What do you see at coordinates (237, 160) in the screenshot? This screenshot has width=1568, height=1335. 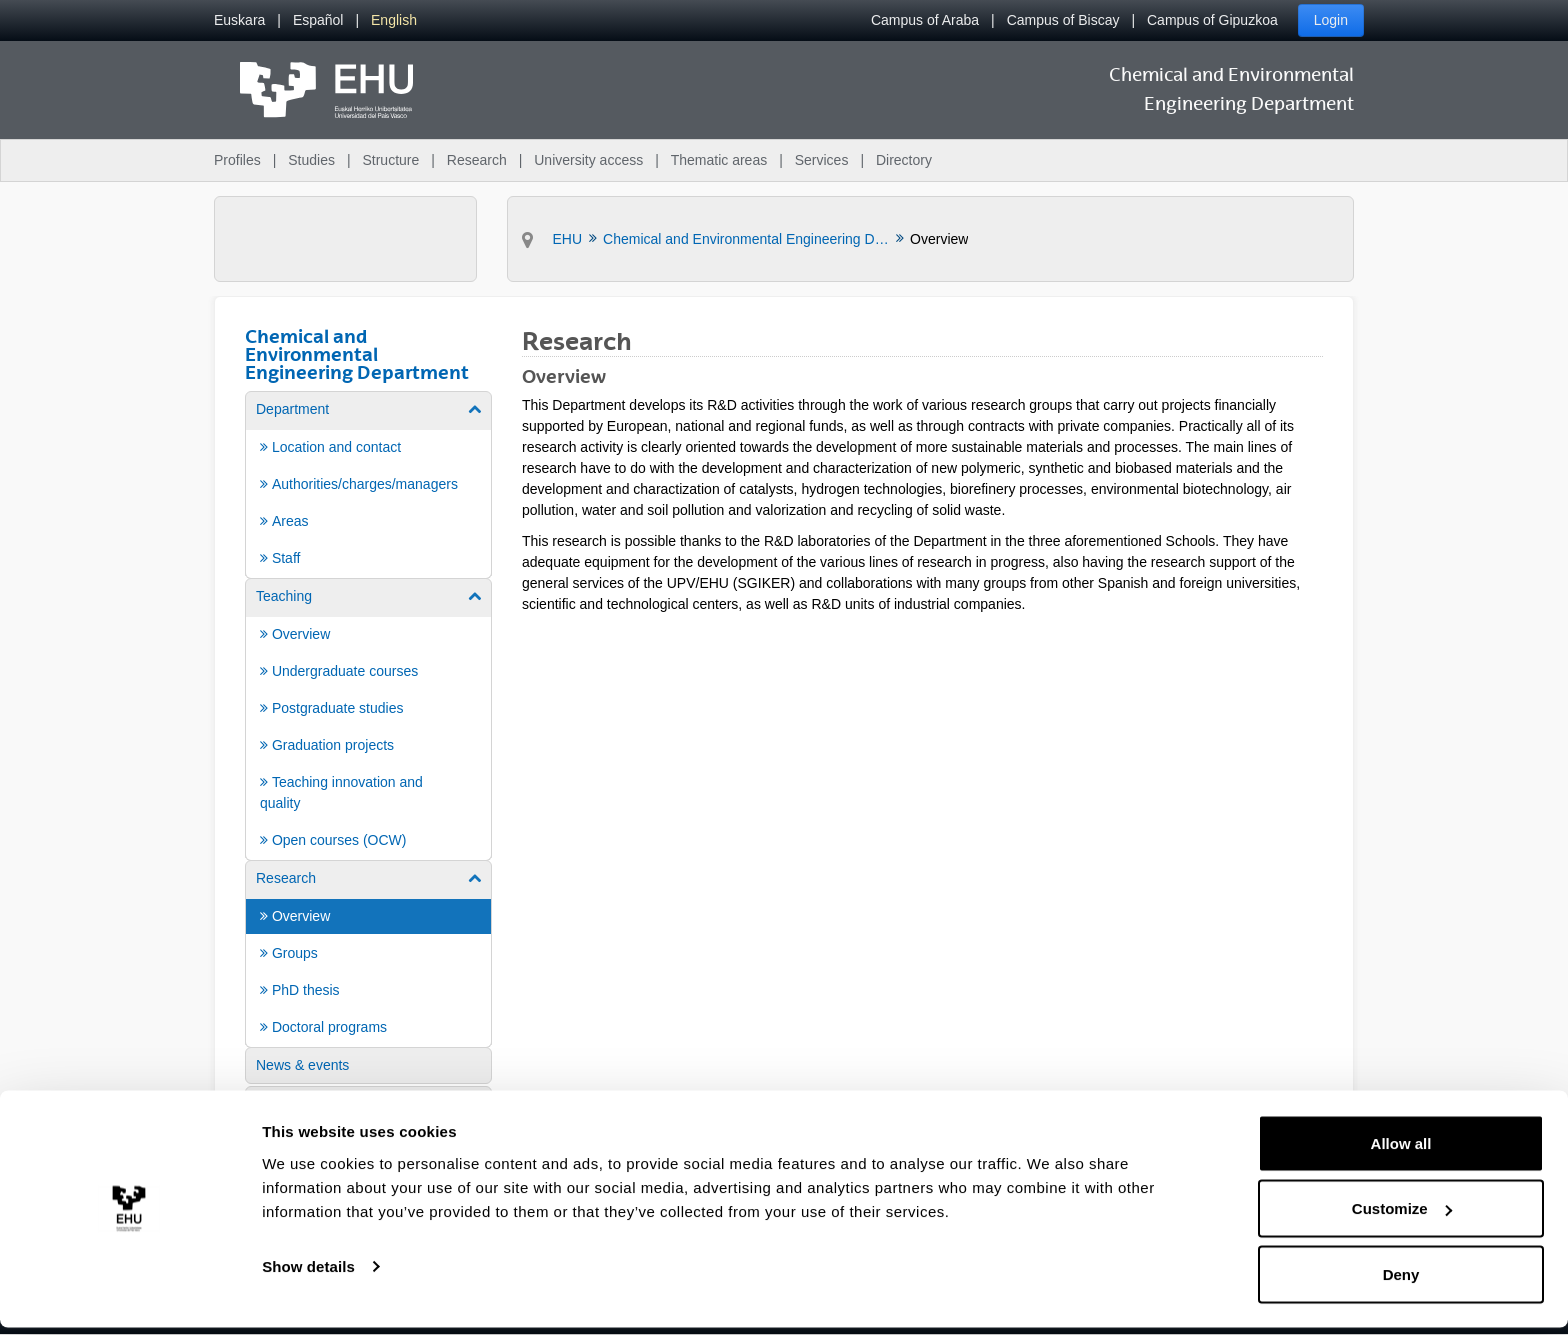 I see `Profiles [menuitem]` at bounding box center [237, 160].